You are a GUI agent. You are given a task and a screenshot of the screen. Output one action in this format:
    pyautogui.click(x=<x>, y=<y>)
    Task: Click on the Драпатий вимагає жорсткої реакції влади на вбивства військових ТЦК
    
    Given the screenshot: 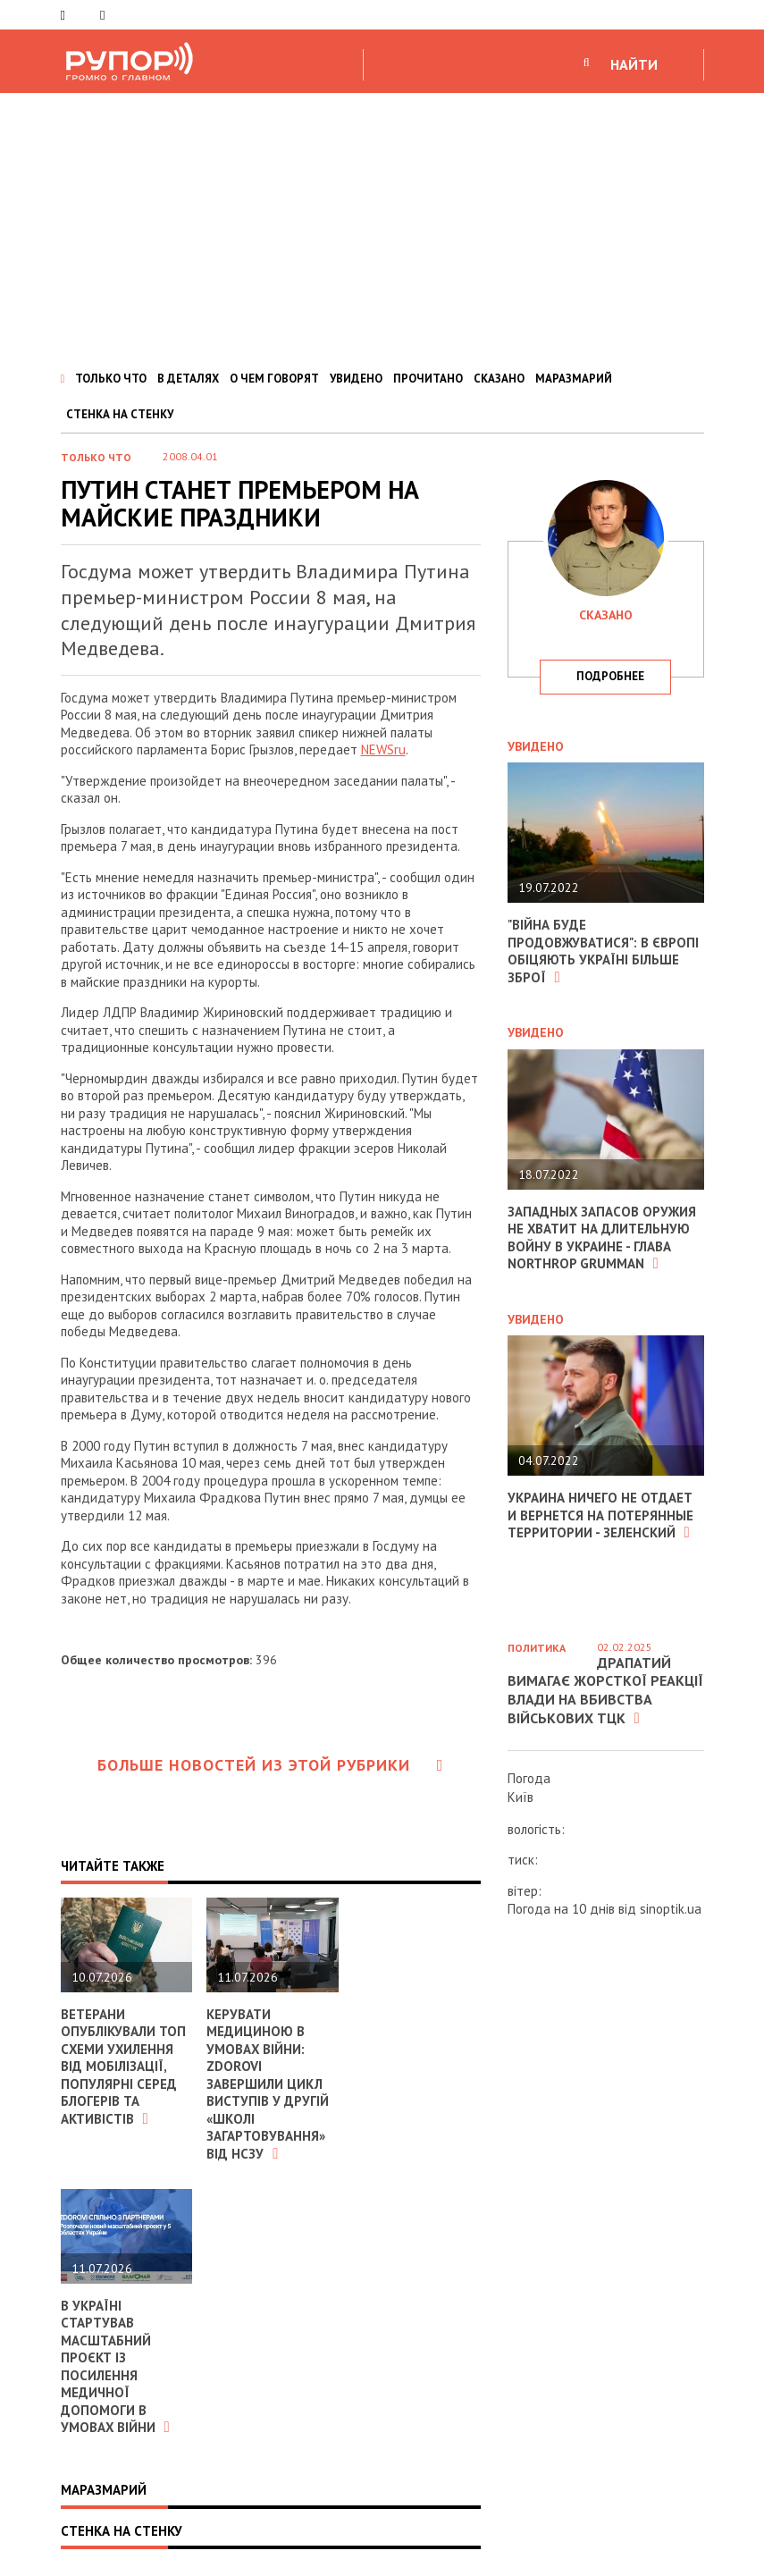 What is the action you would take?
    pyautogui.click(x=605, y=1690)
    